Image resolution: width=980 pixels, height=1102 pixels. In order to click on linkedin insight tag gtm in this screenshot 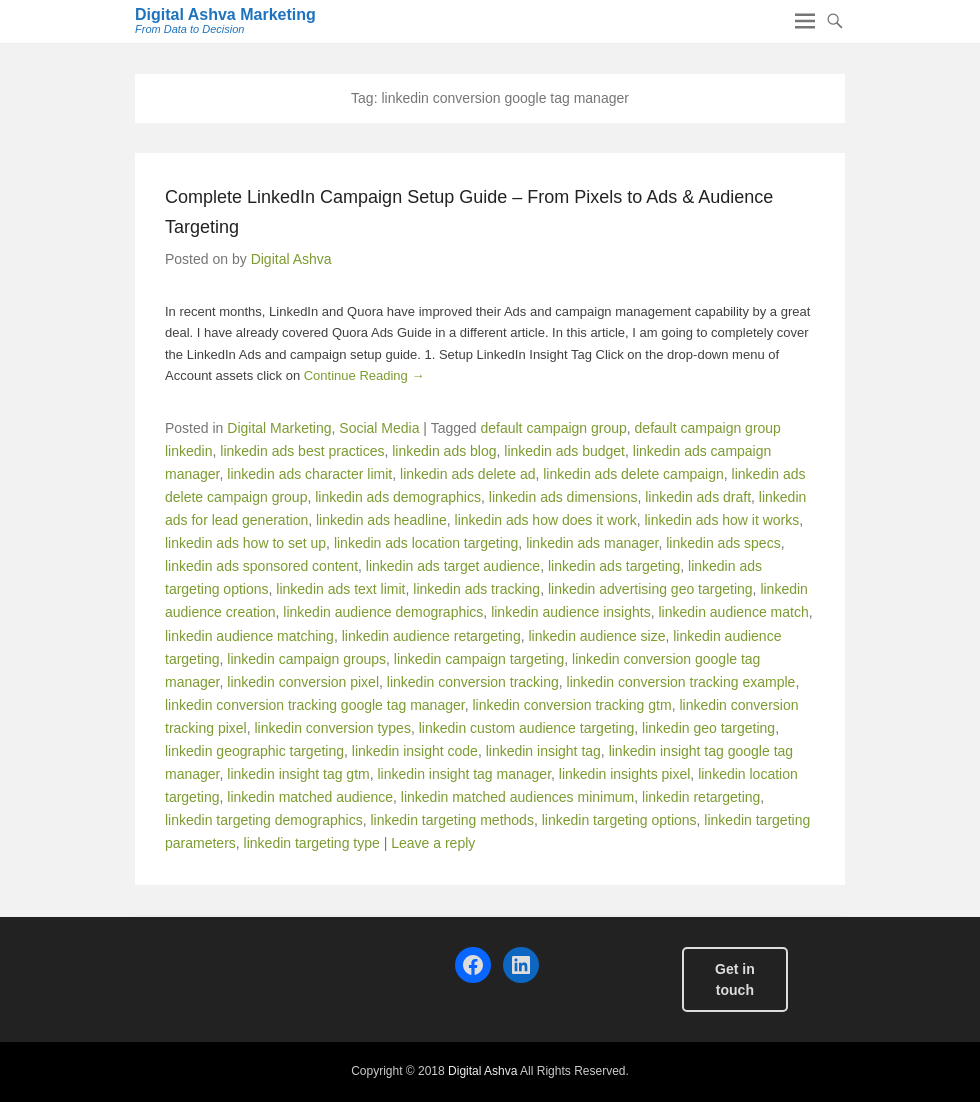, I will do `click(298, 774)`.